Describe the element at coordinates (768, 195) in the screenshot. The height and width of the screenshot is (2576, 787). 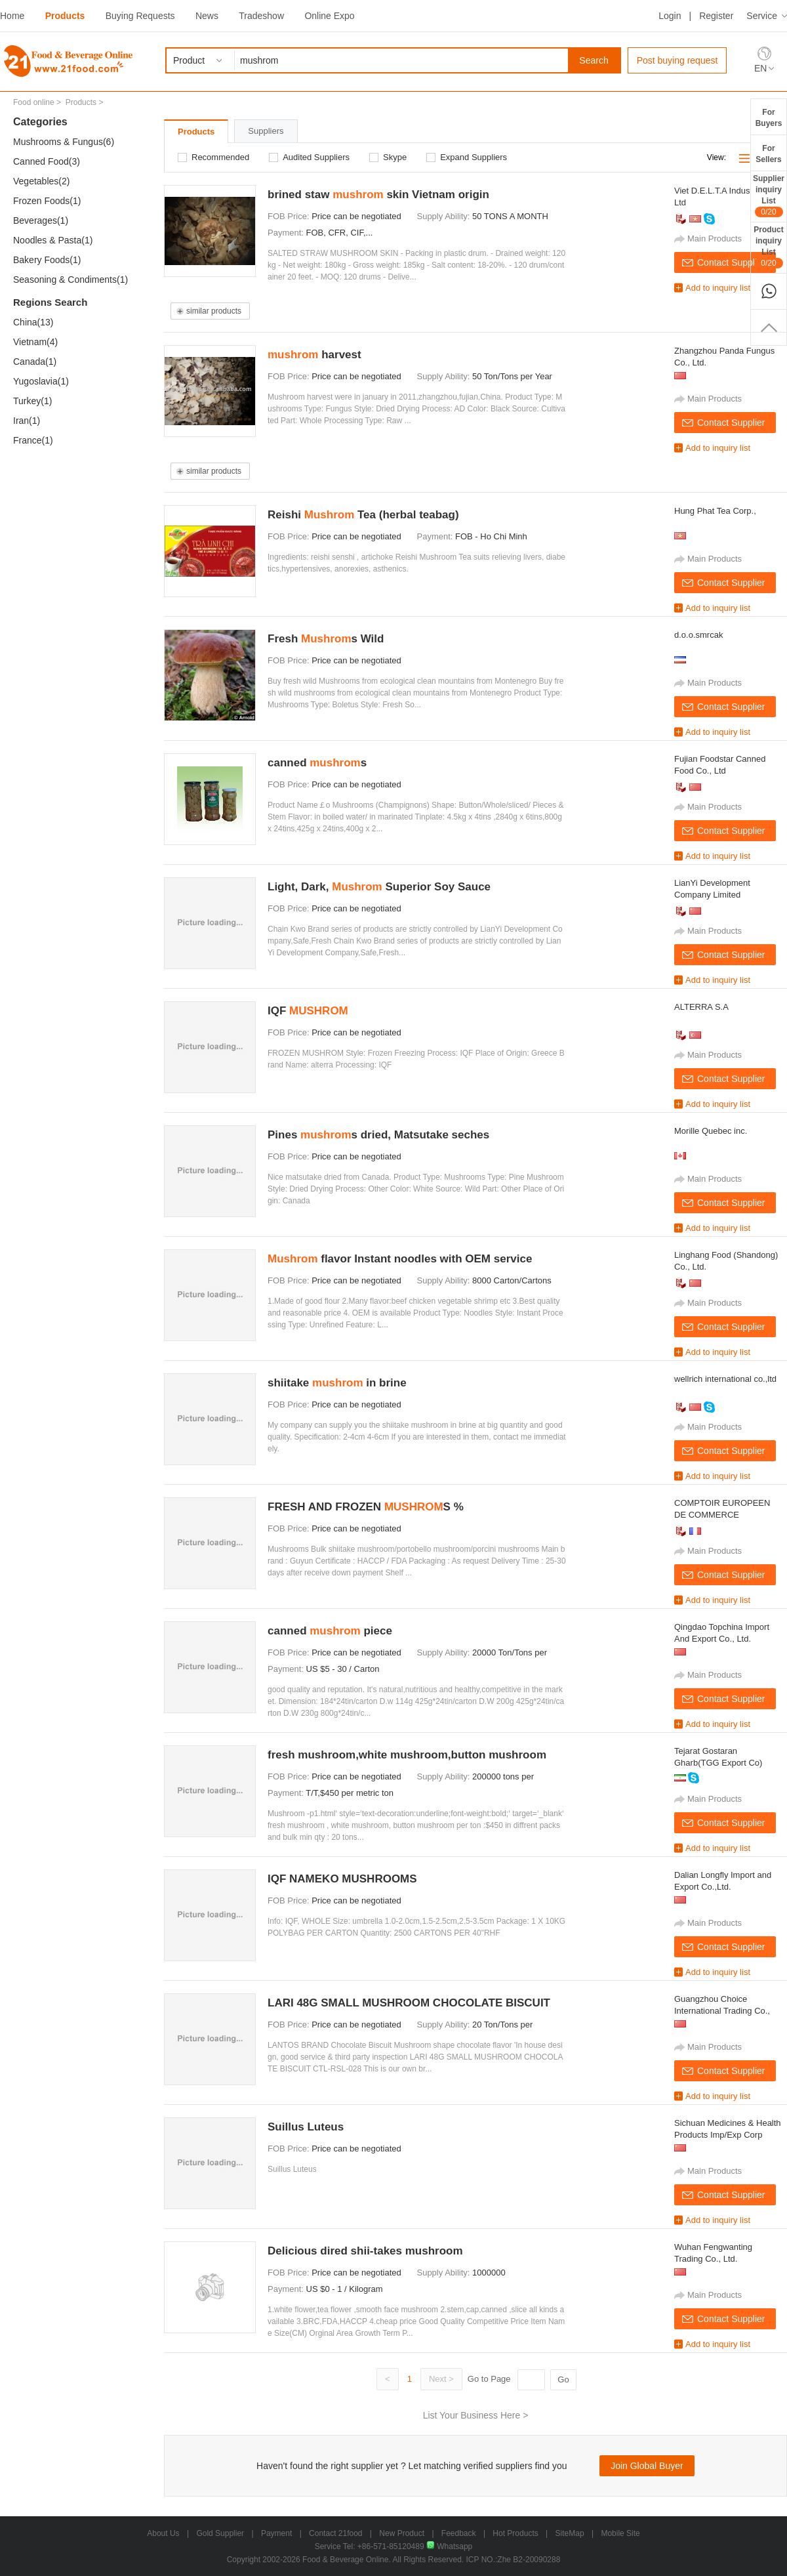
I see `SupplierinquiryList` at that location.